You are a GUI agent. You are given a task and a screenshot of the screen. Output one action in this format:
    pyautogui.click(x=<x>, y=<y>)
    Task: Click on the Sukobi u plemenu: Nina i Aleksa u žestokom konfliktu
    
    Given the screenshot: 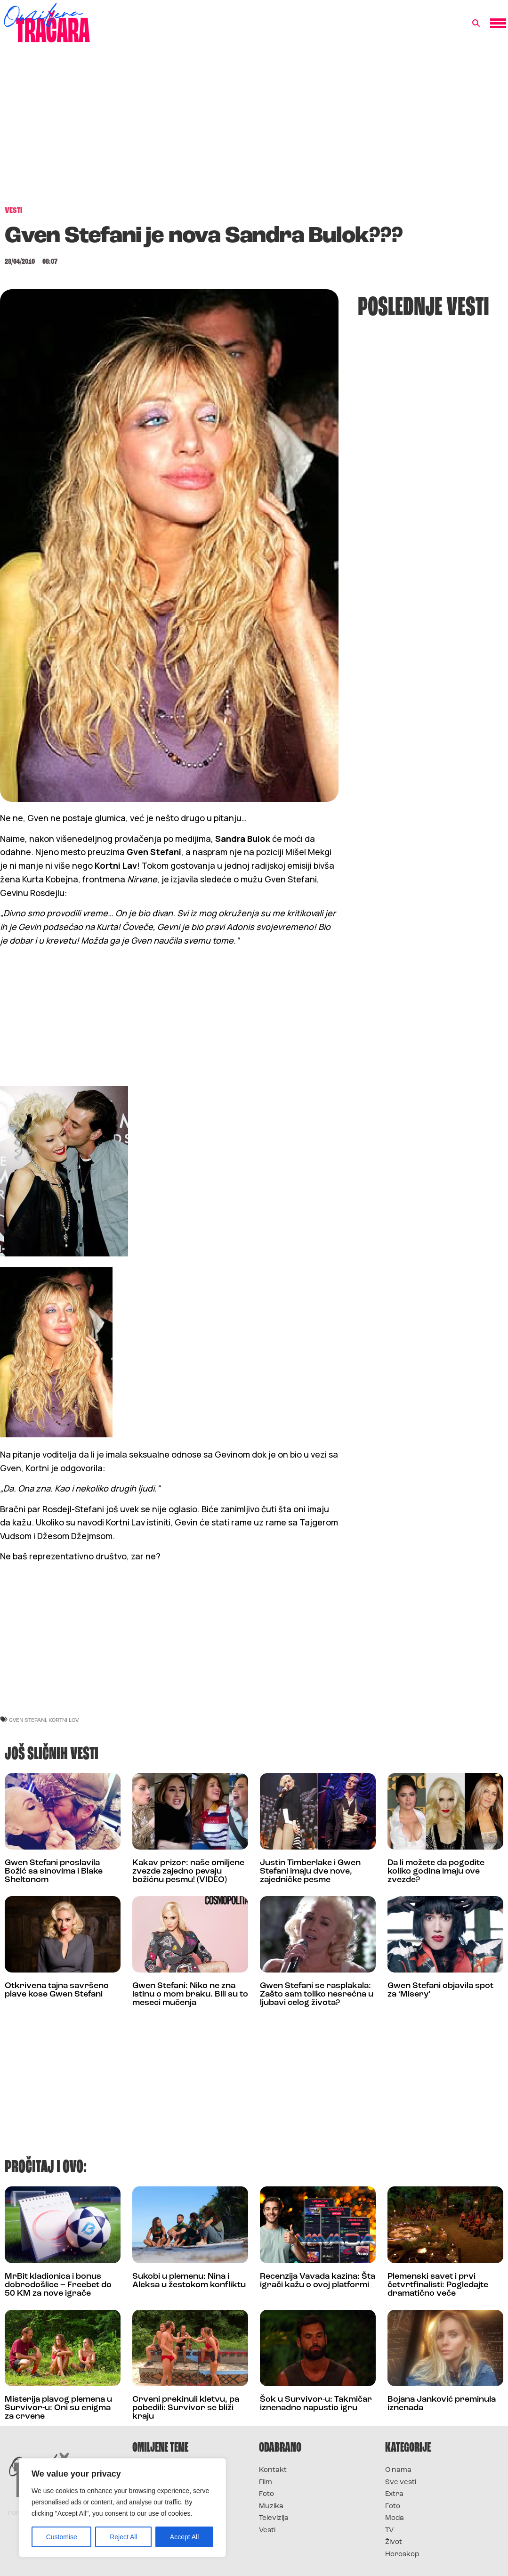 What is the action you would take?
    pyautogui.click(x=189, y=2281)
    